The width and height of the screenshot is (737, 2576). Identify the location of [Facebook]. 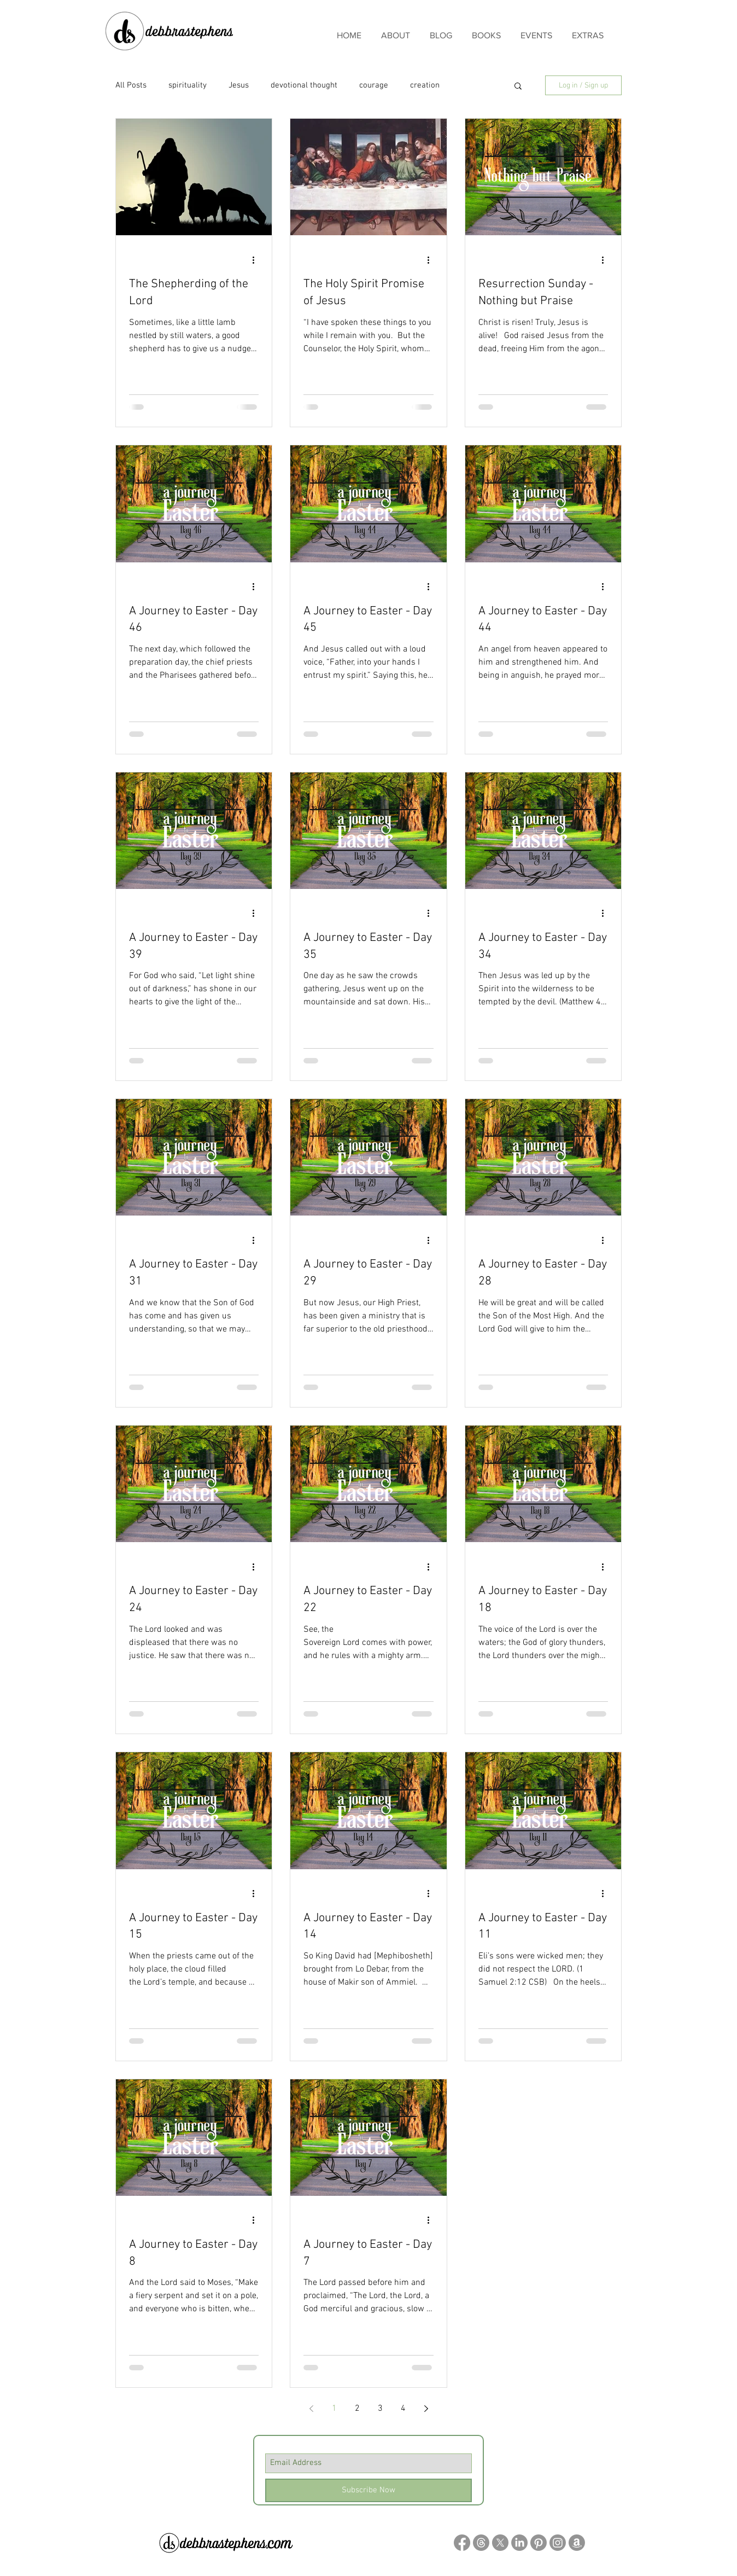
(462, 2542).